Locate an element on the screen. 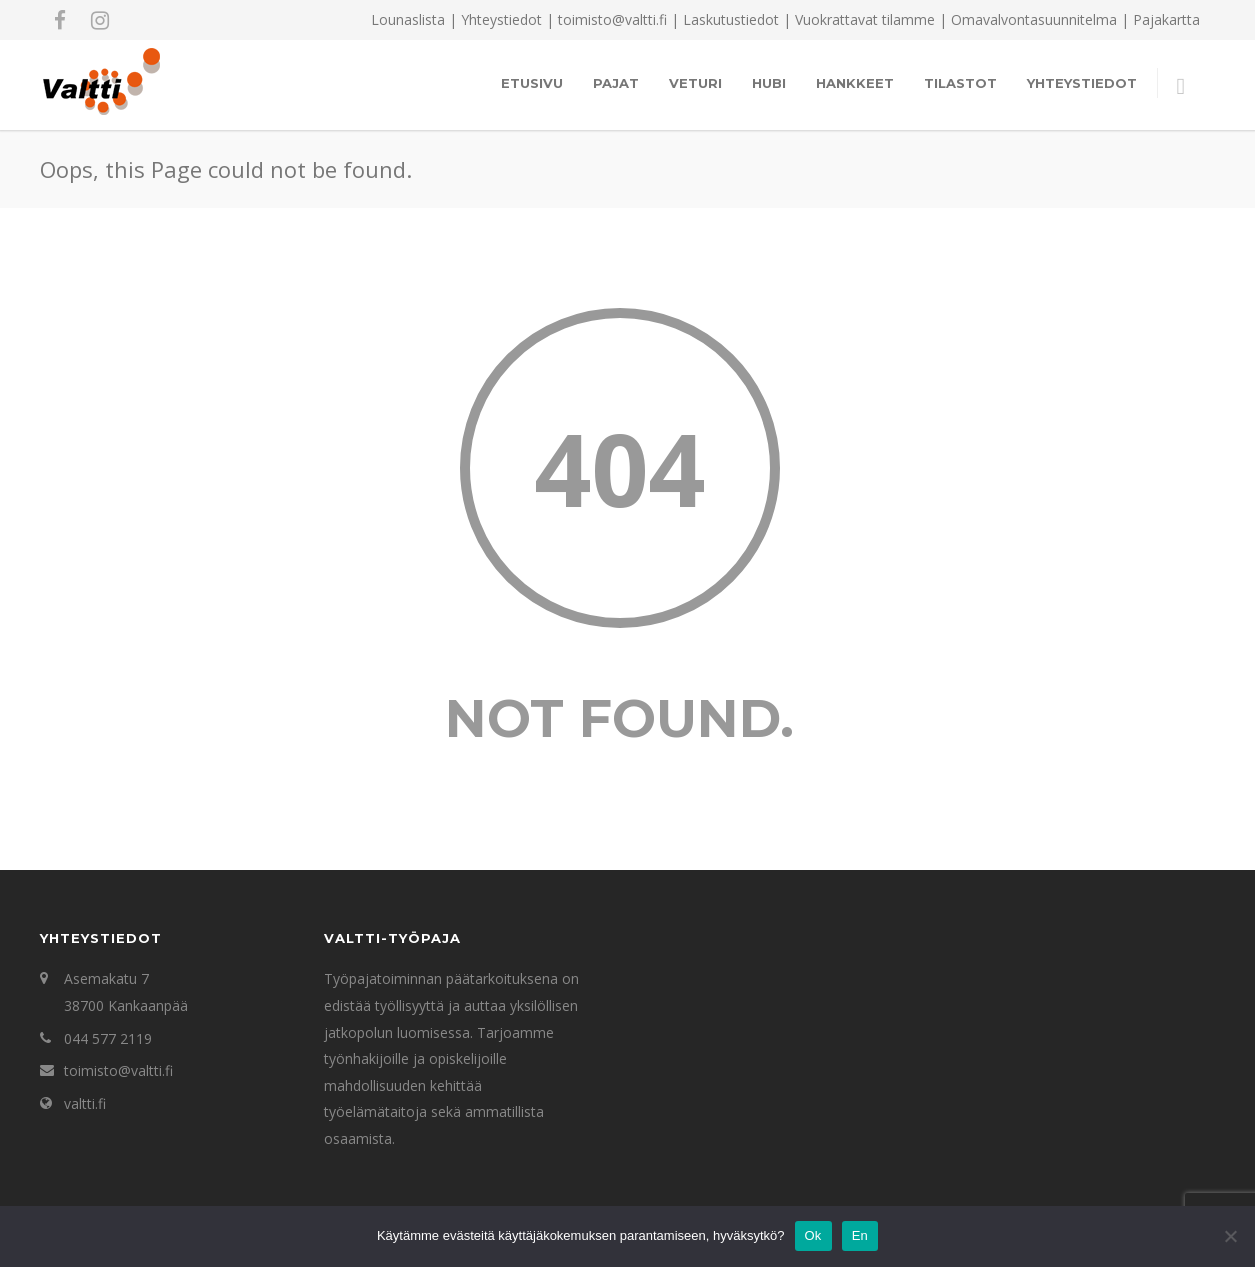 The height and width of the screenshot is (1267, 1255). Ok is located at coordinates (813, 1235).